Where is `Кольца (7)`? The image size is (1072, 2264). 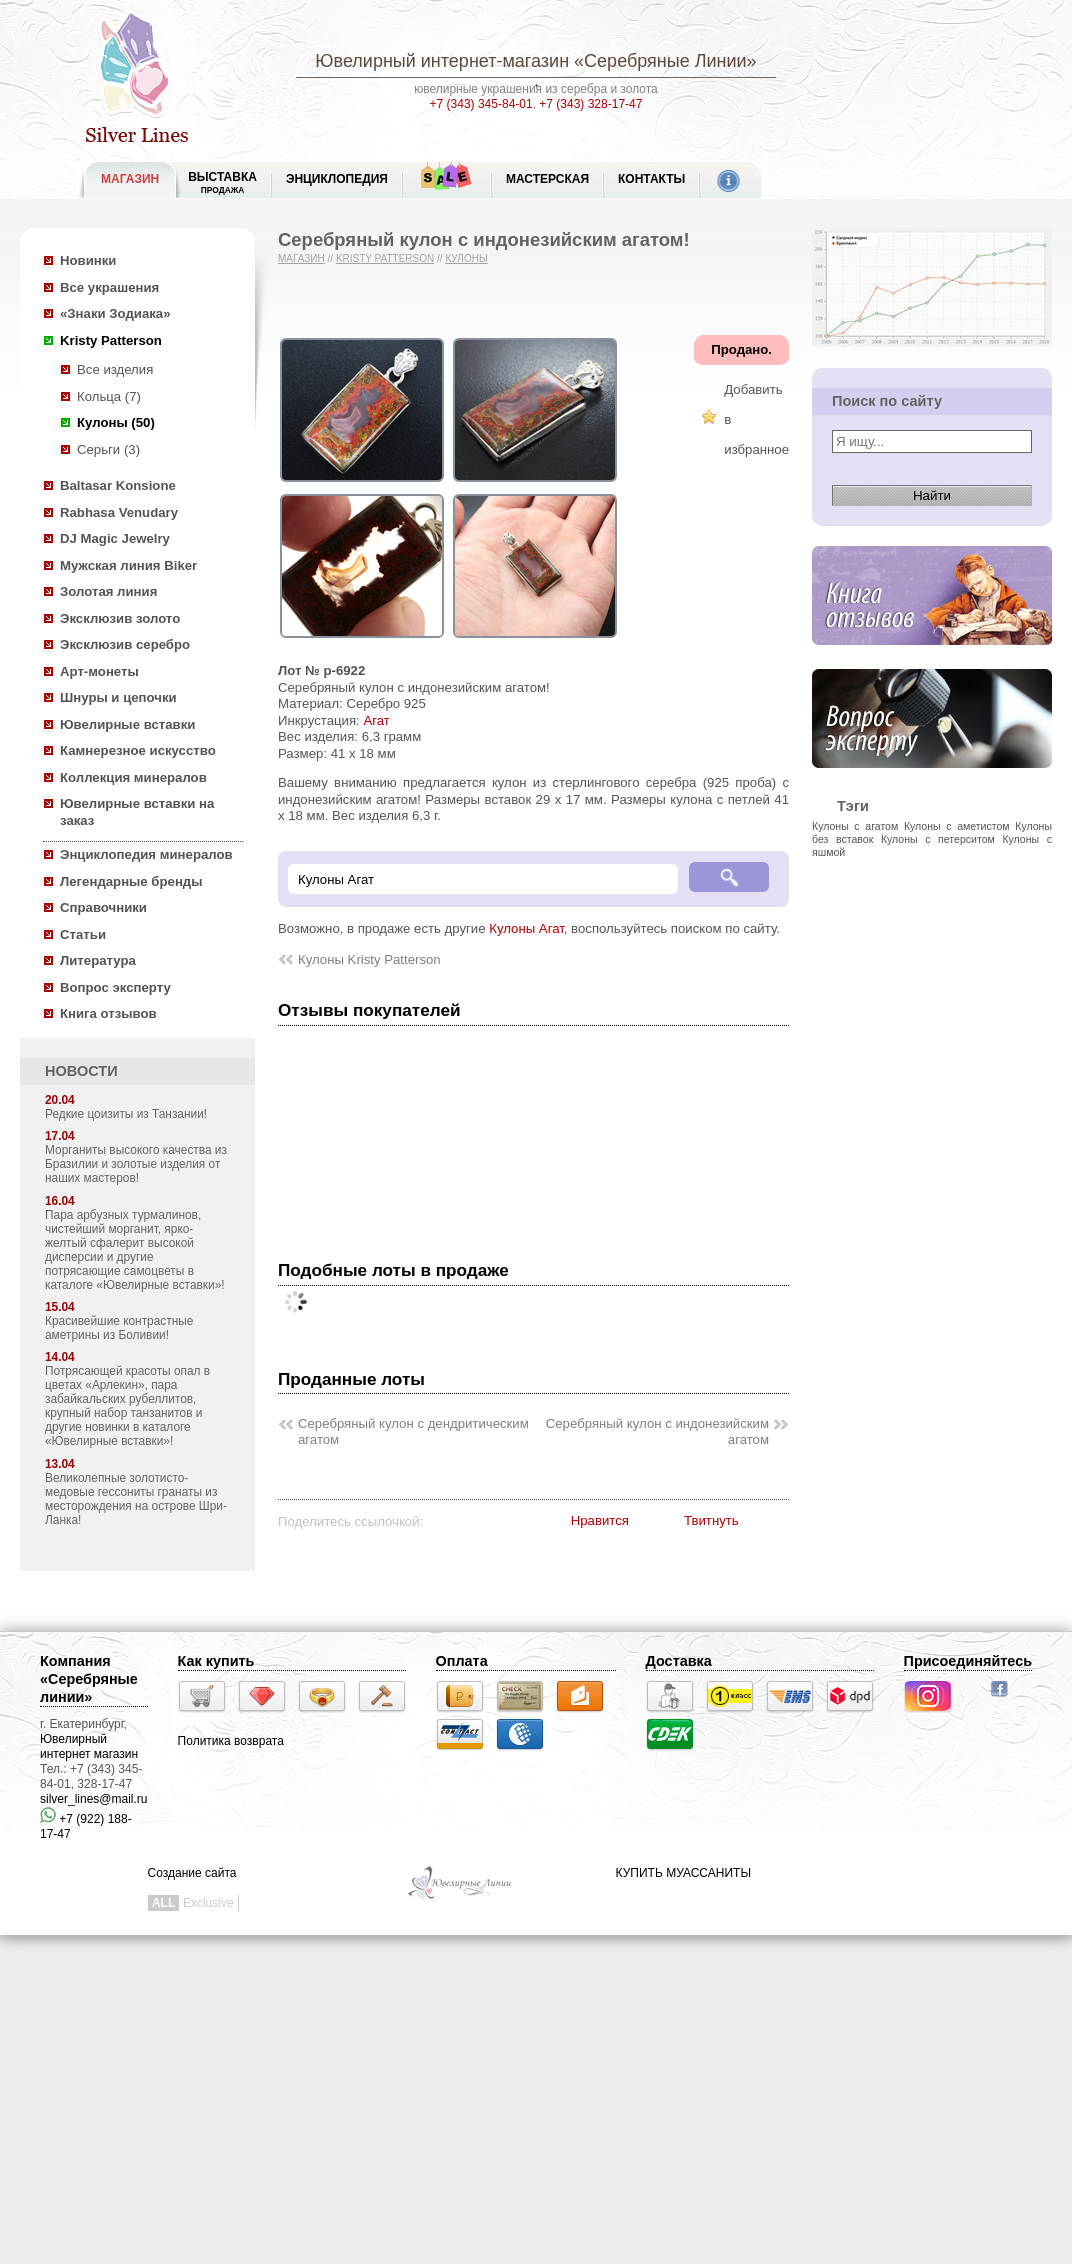
Кольца (7) is located at coordinates (109, 396).